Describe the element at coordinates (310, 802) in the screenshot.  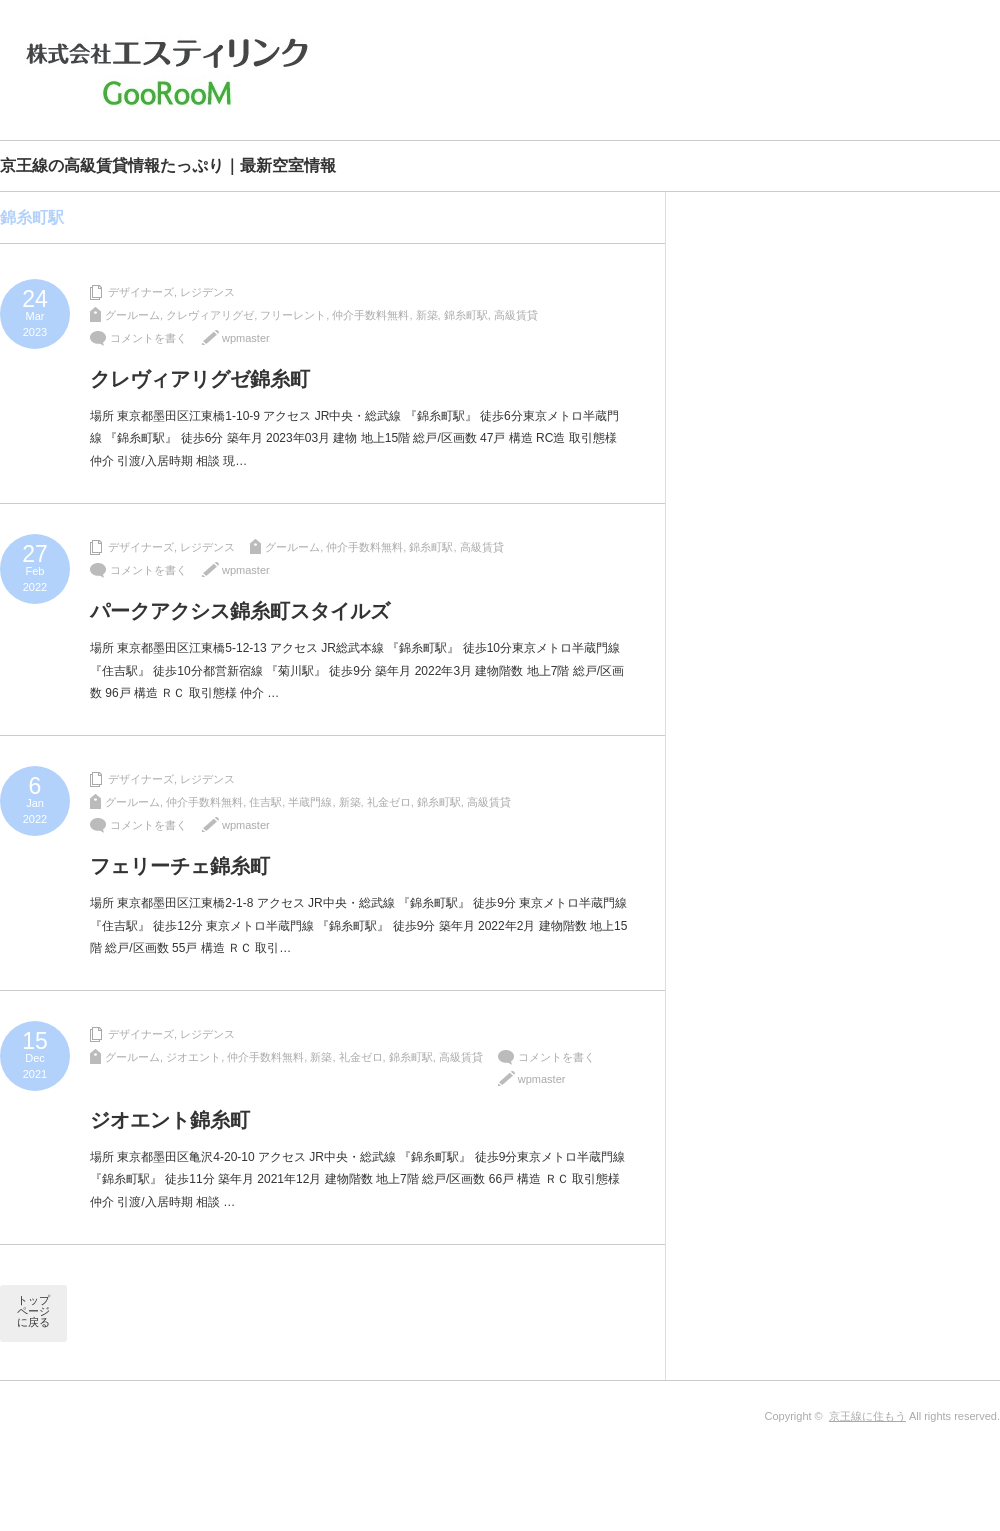
I see `半蔵門線` at that location.